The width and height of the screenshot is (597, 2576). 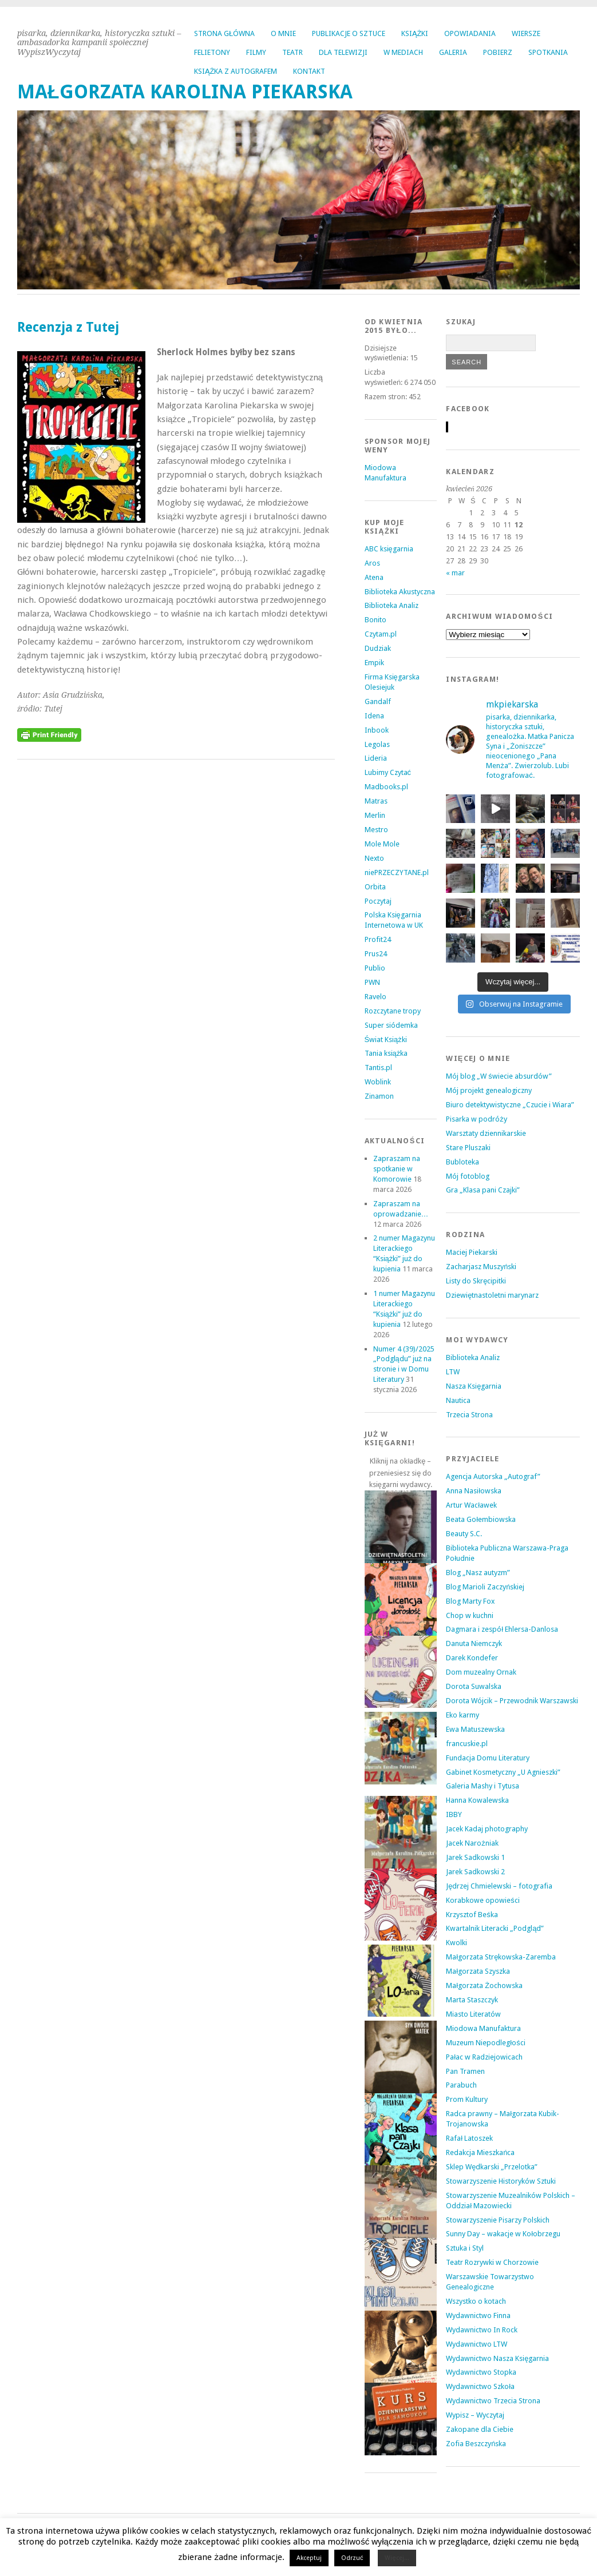 What do you see at coordinates (481, 2372) in the screenshot?
I see `Wydawnictwo Stopka` at bounding box center [481, 2372].